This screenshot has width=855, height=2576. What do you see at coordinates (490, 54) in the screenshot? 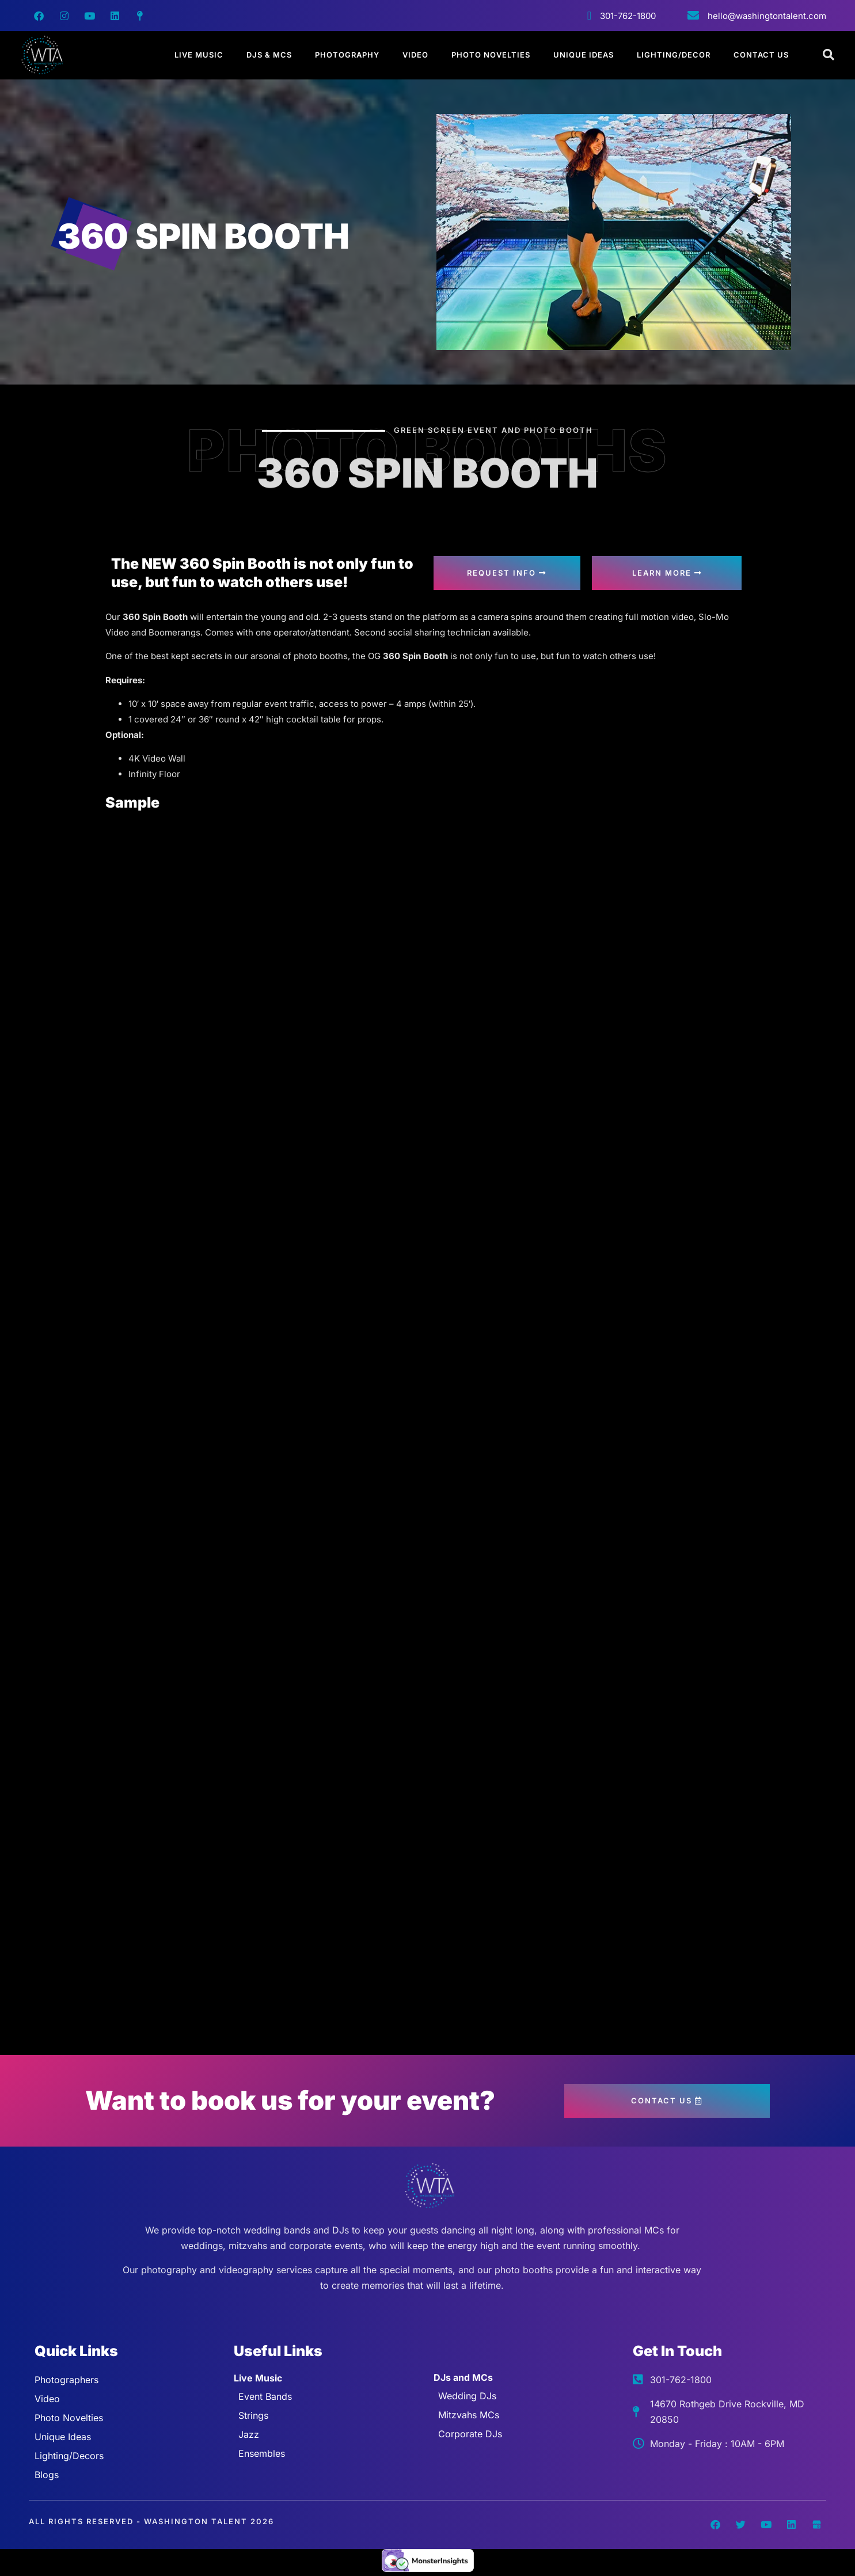
I see `Photo Novelties` at bounding box center [490, 54].